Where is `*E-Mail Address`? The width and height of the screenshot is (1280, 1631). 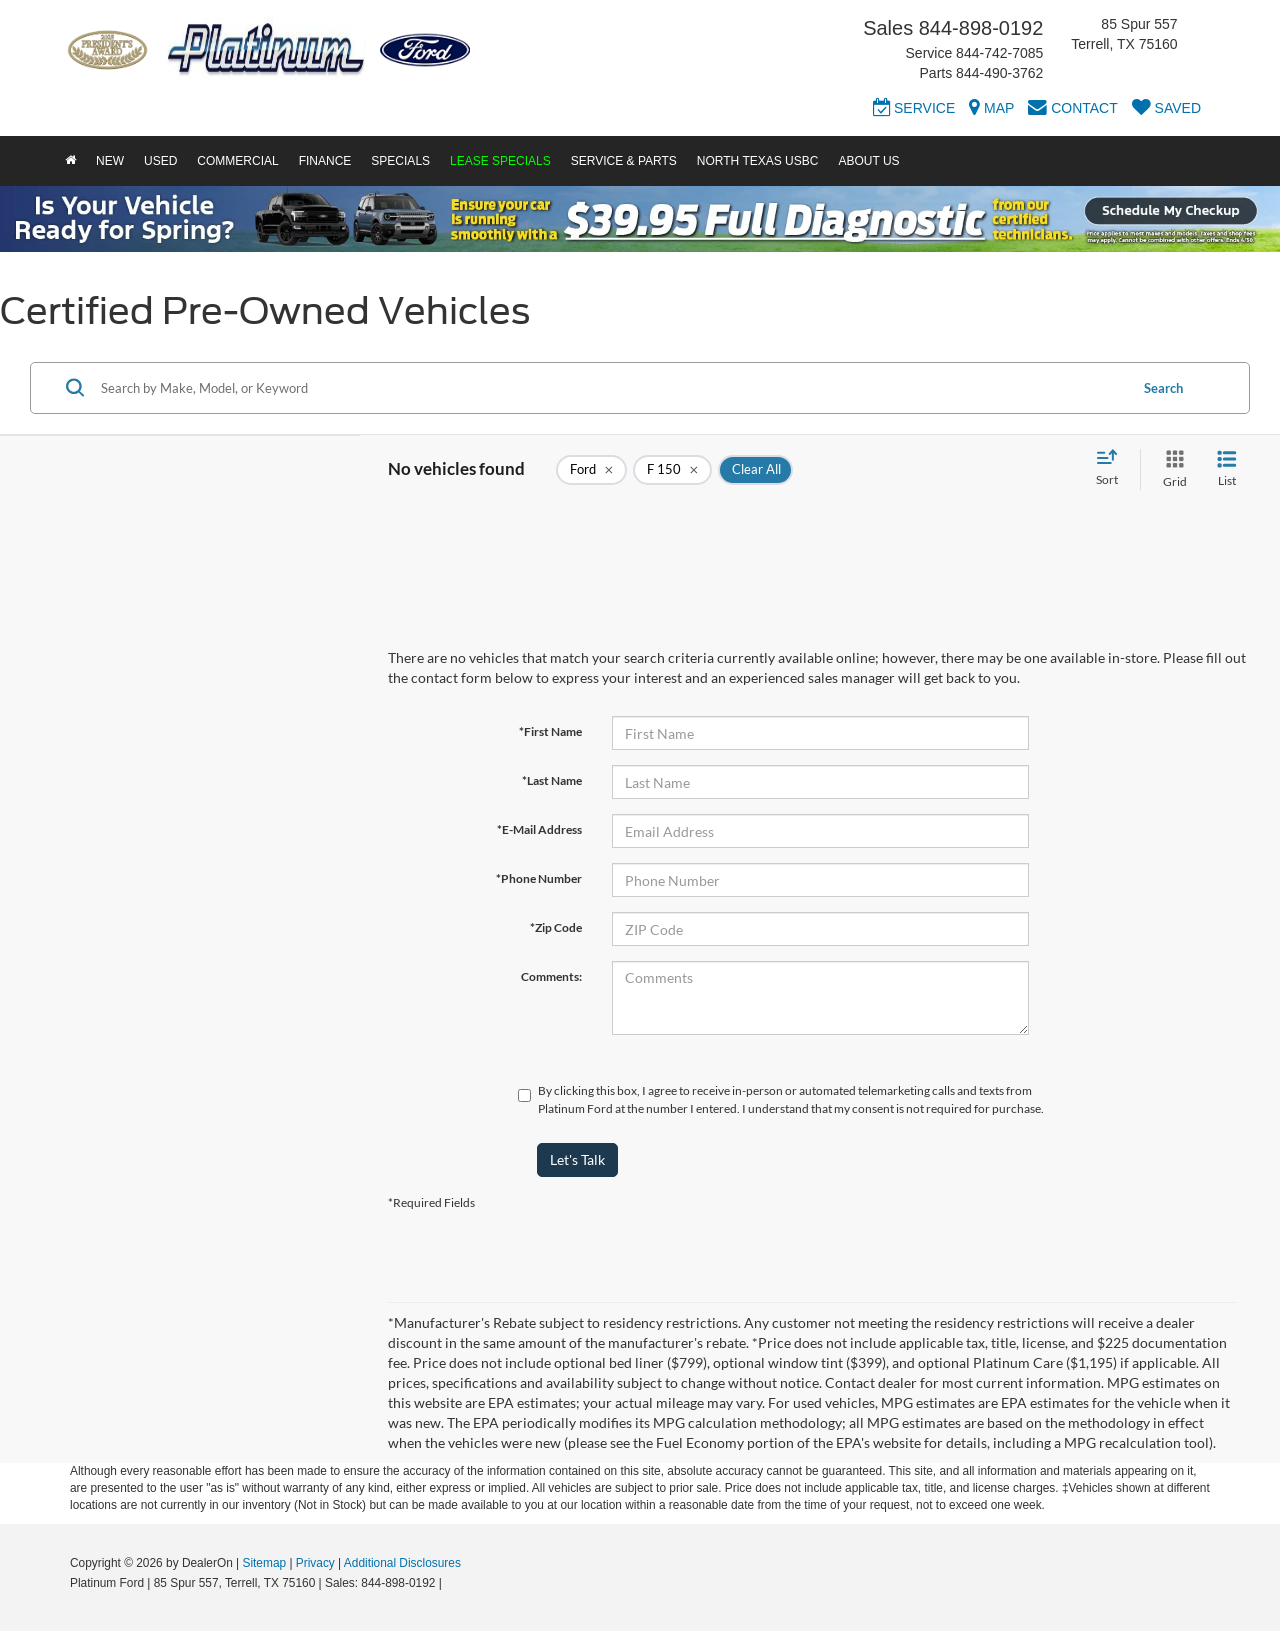
*E-Mail Address is located at coordinates (539, 829).